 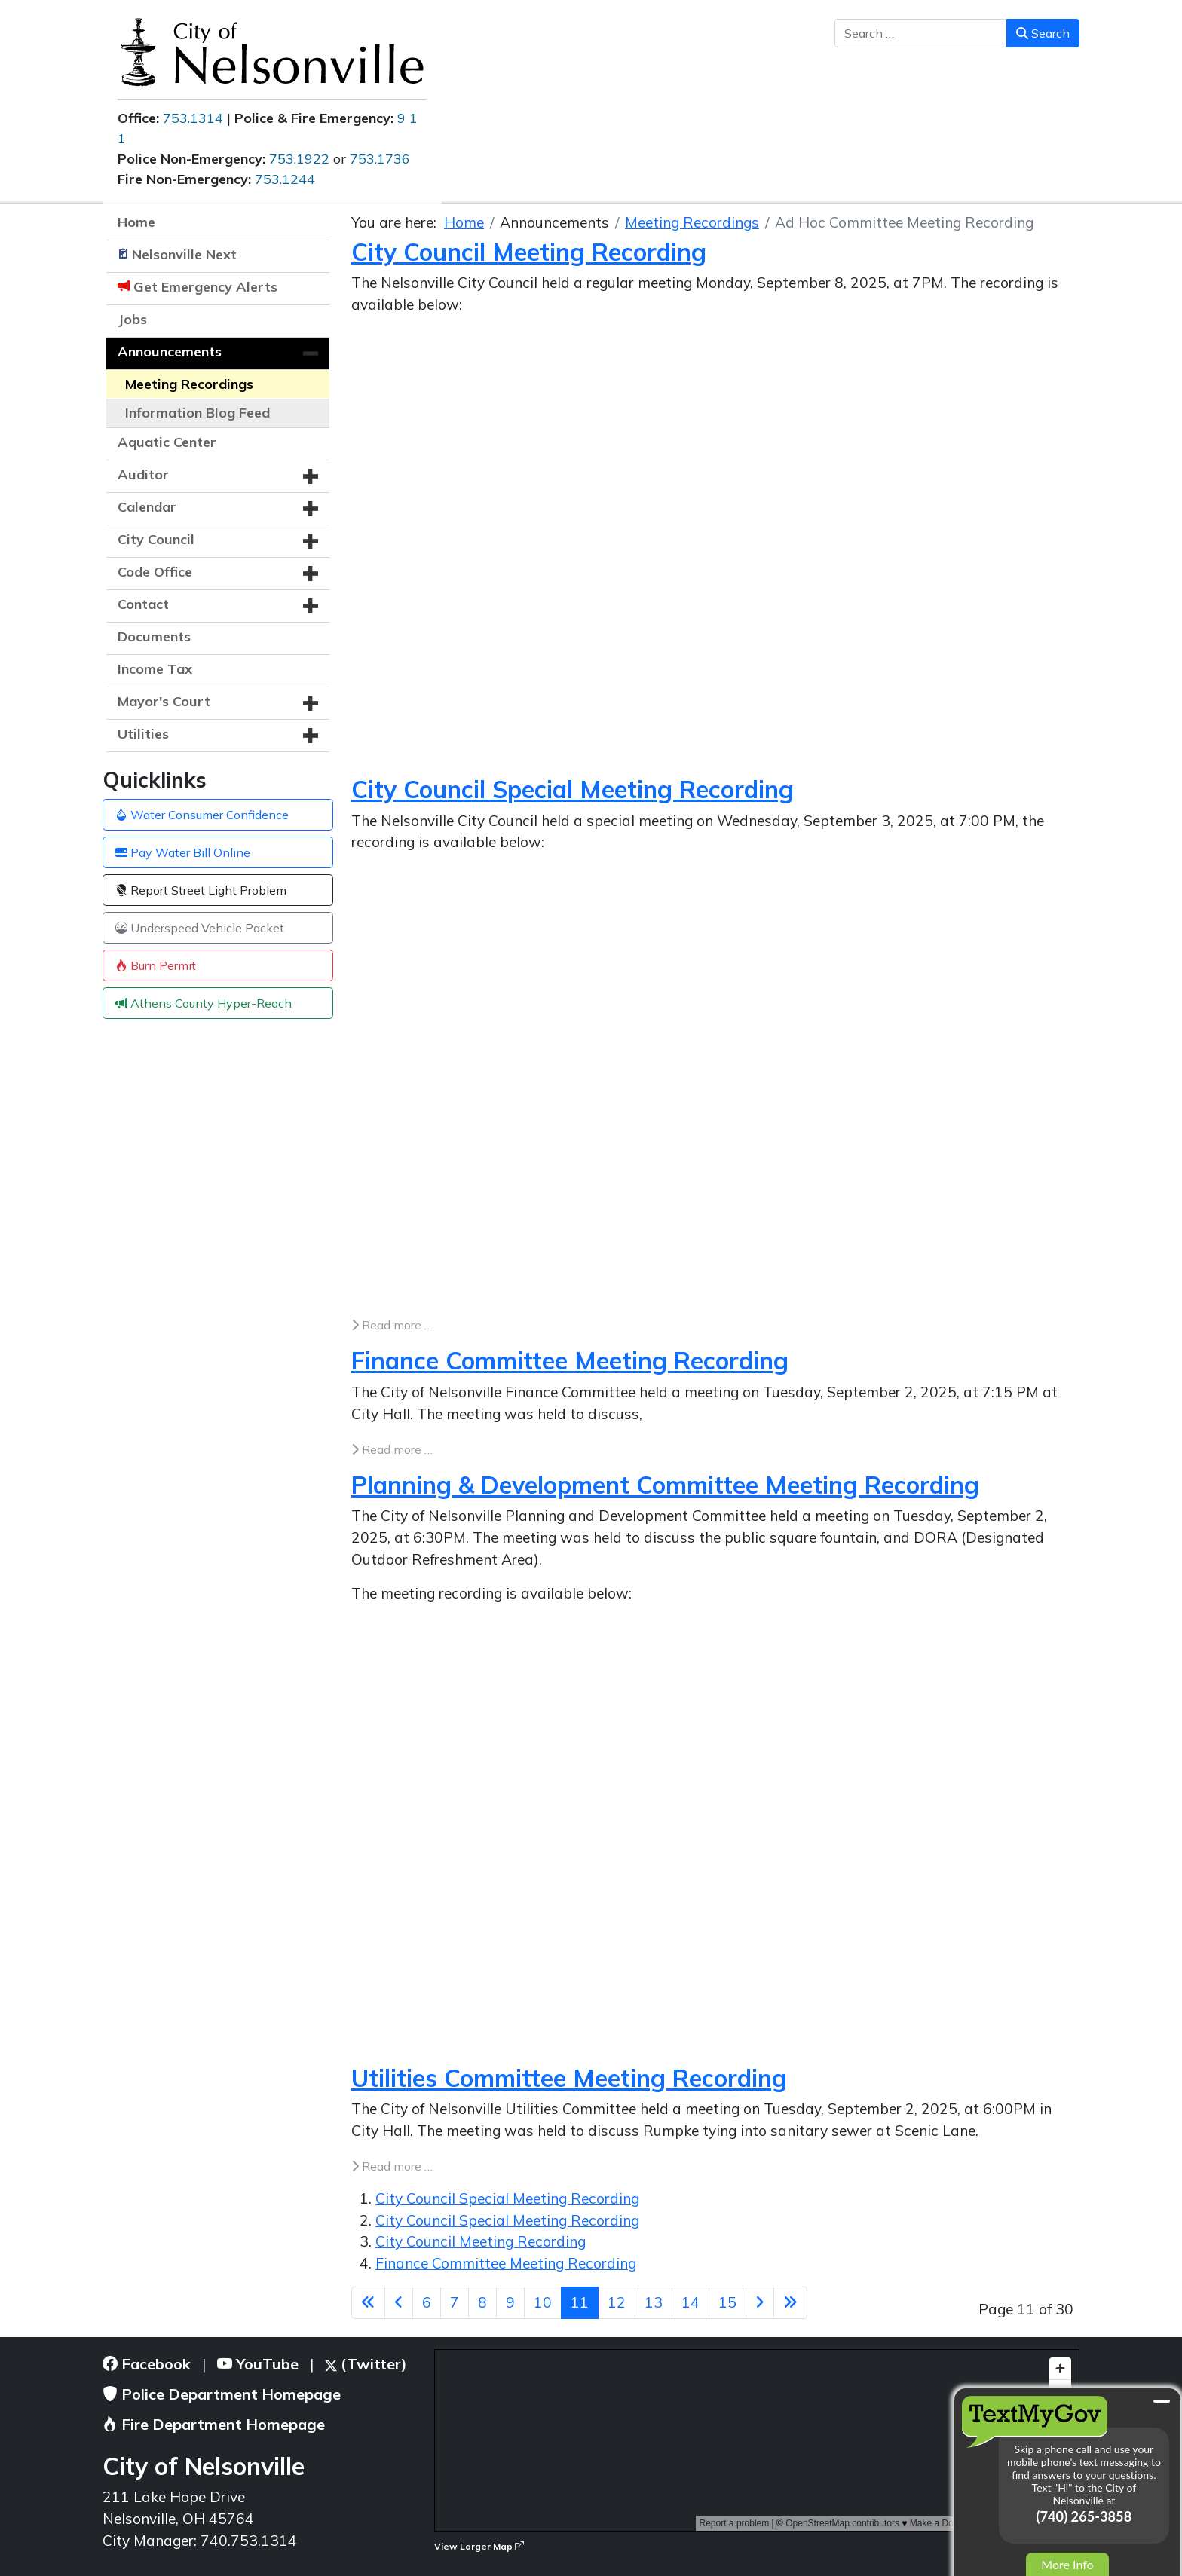 What do you see at coordinates (184, 254) in the screenshot?
I see `Nelsonville Next` at bounding box center [184, 254].